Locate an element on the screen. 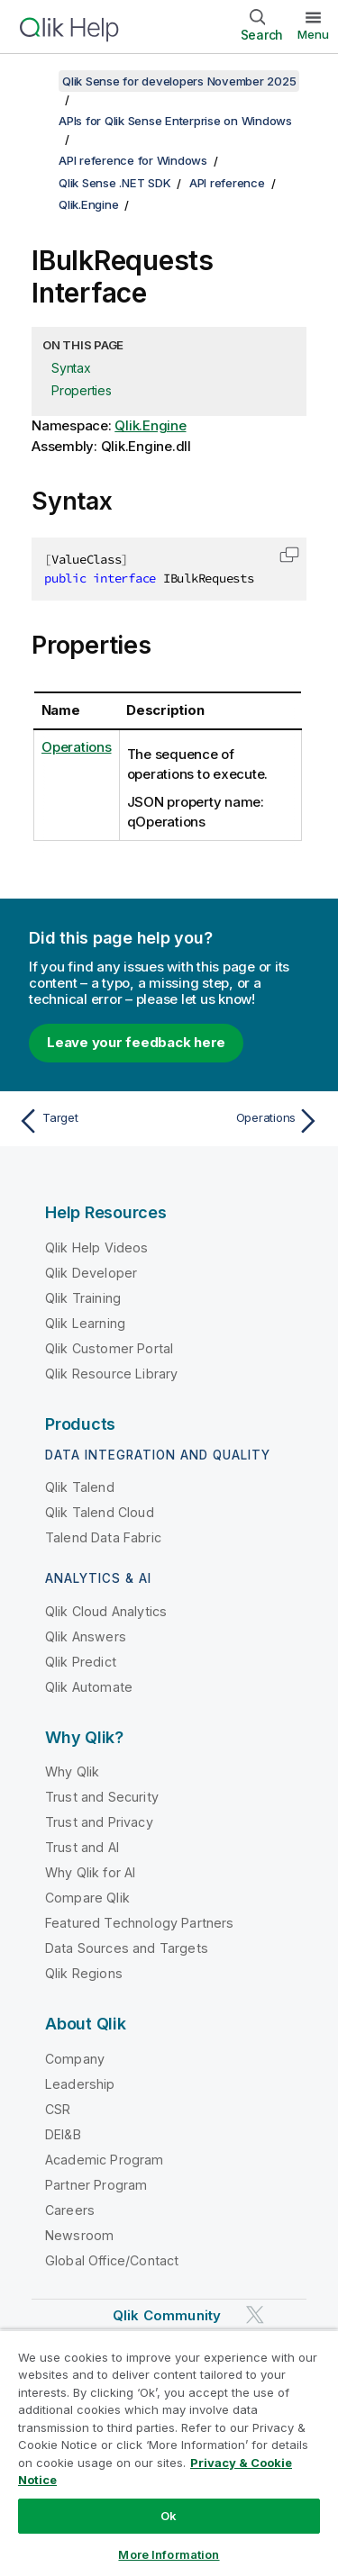 The width and height of the screenshot is (338, 2576). Qlik.Engine is located at coordinates (88, 204).